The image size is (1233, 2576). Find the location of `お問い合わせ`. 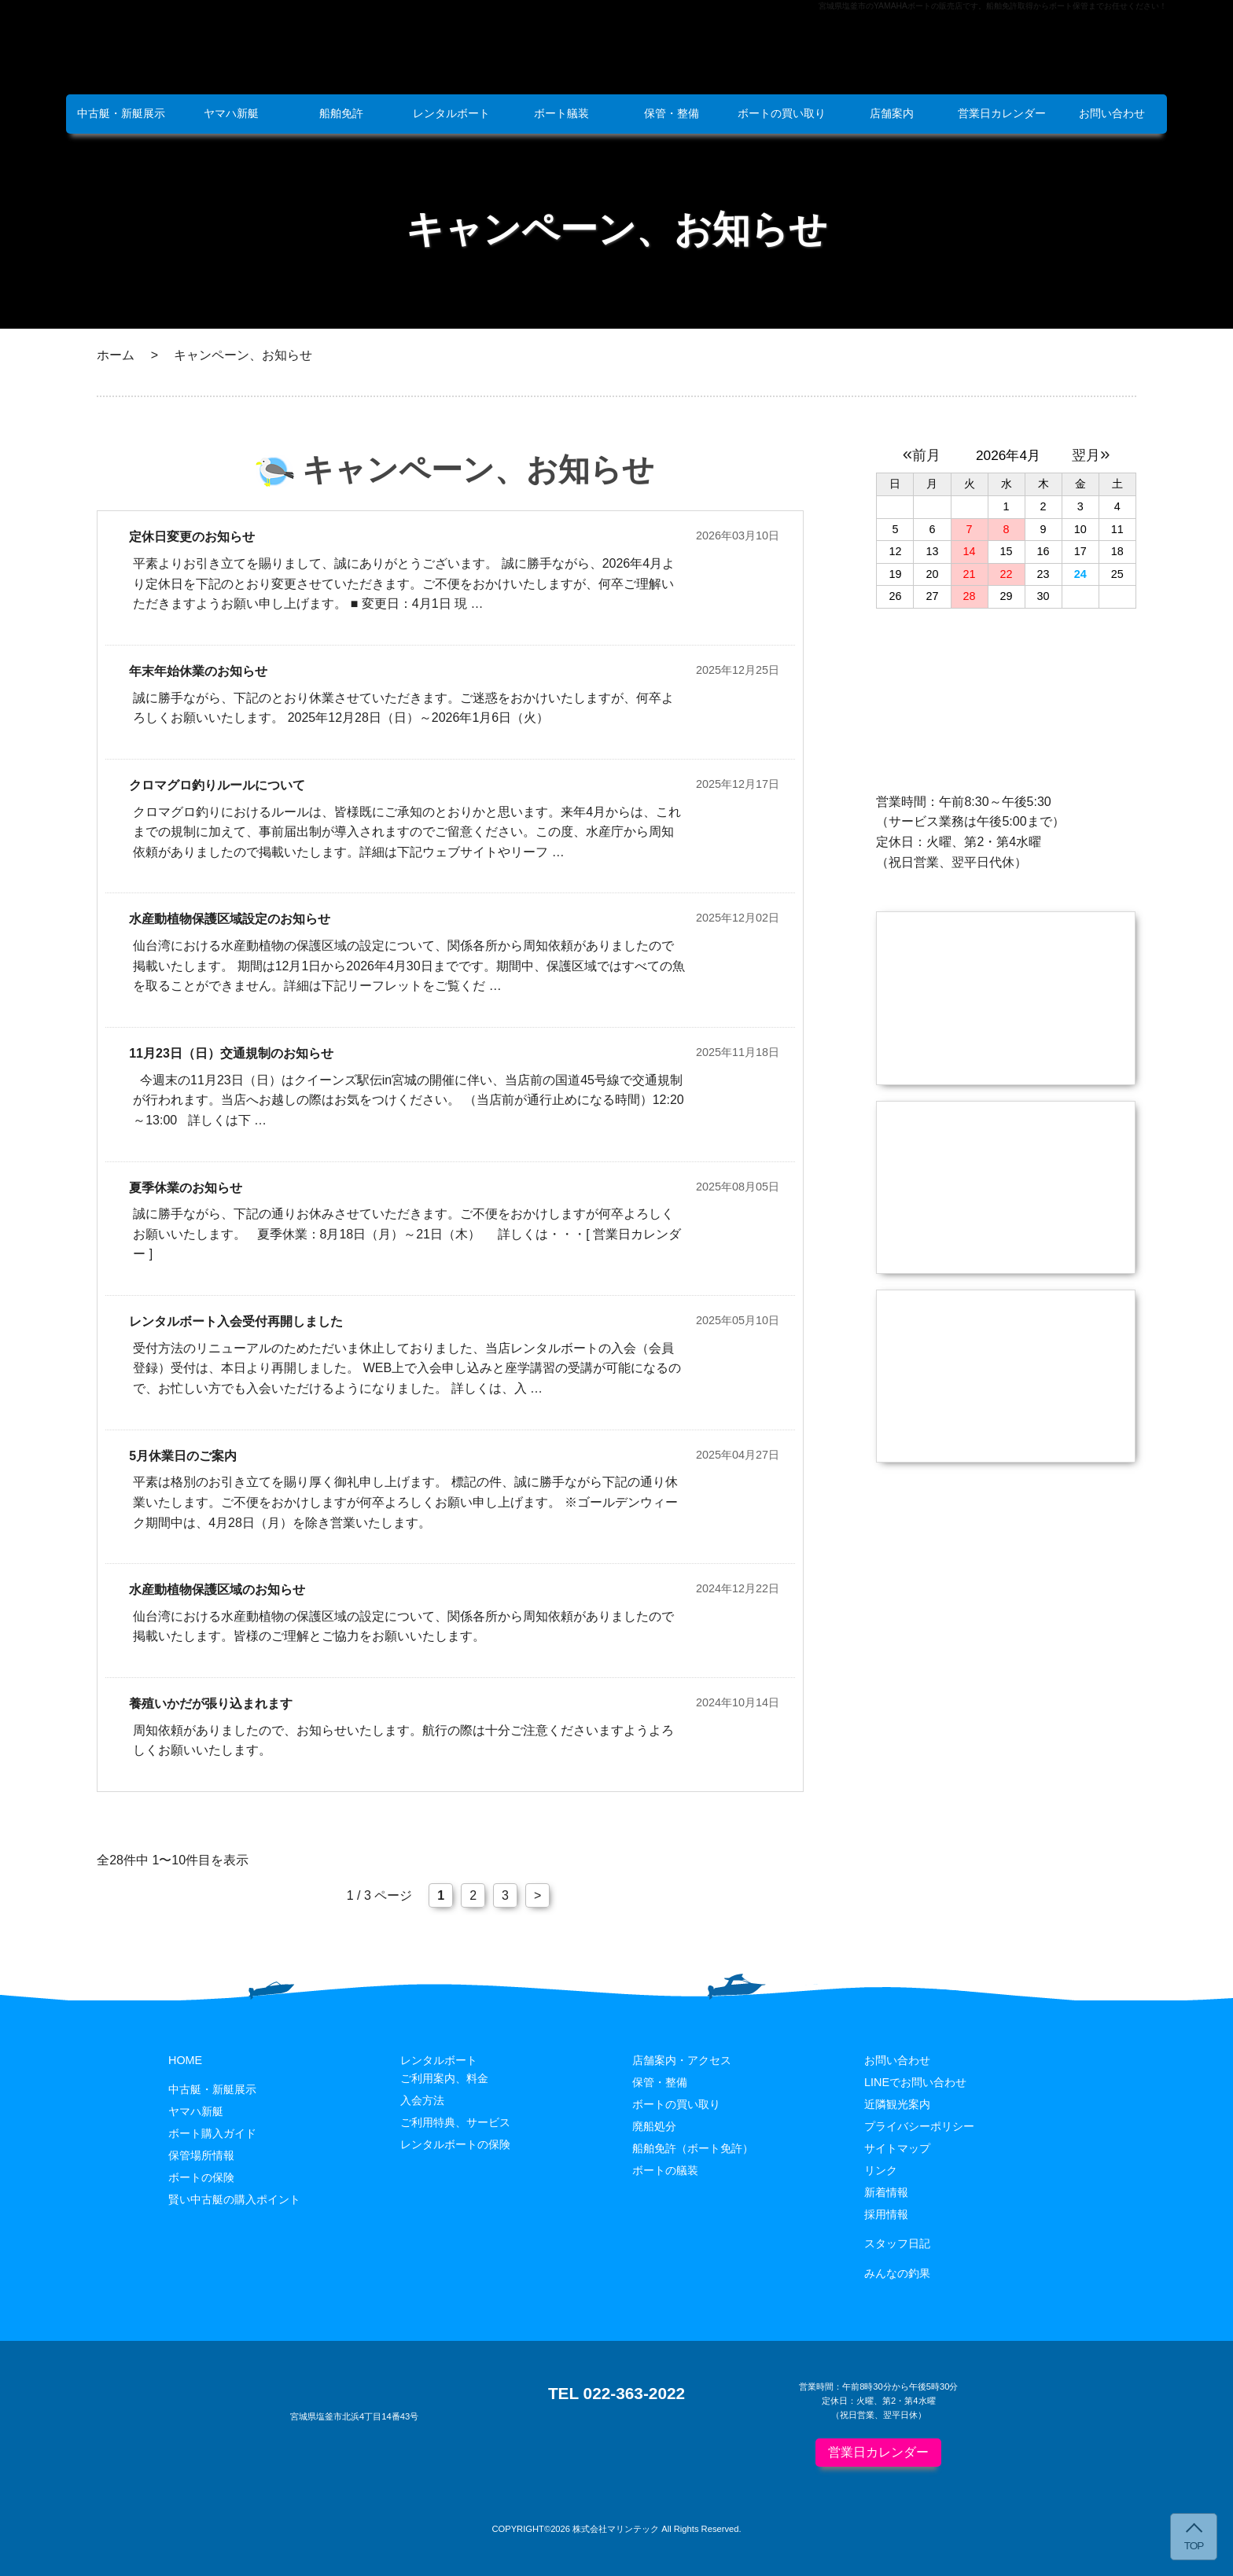

お問い合わせ is located at coordinates (1112, 113).